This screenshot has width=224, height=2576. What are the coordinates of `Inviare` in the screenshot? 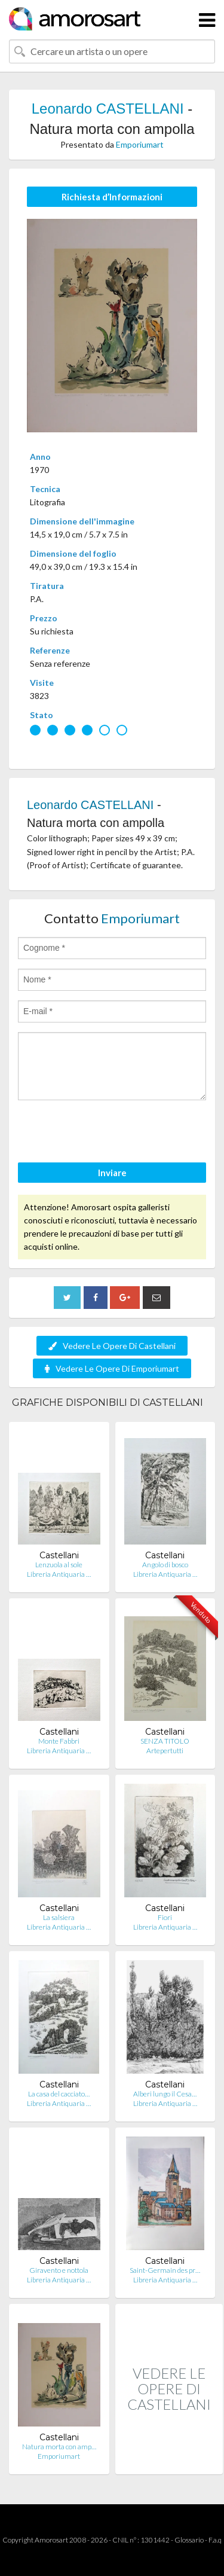 It's located at (112, 1172).